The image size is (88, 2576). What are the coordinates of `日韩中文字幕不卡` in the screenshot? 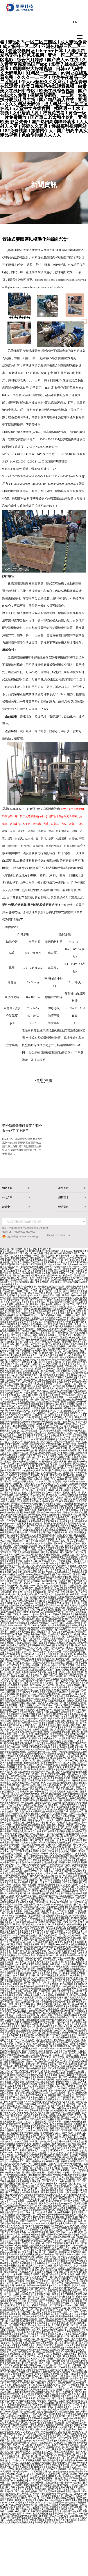 It's located at (28, 1539).